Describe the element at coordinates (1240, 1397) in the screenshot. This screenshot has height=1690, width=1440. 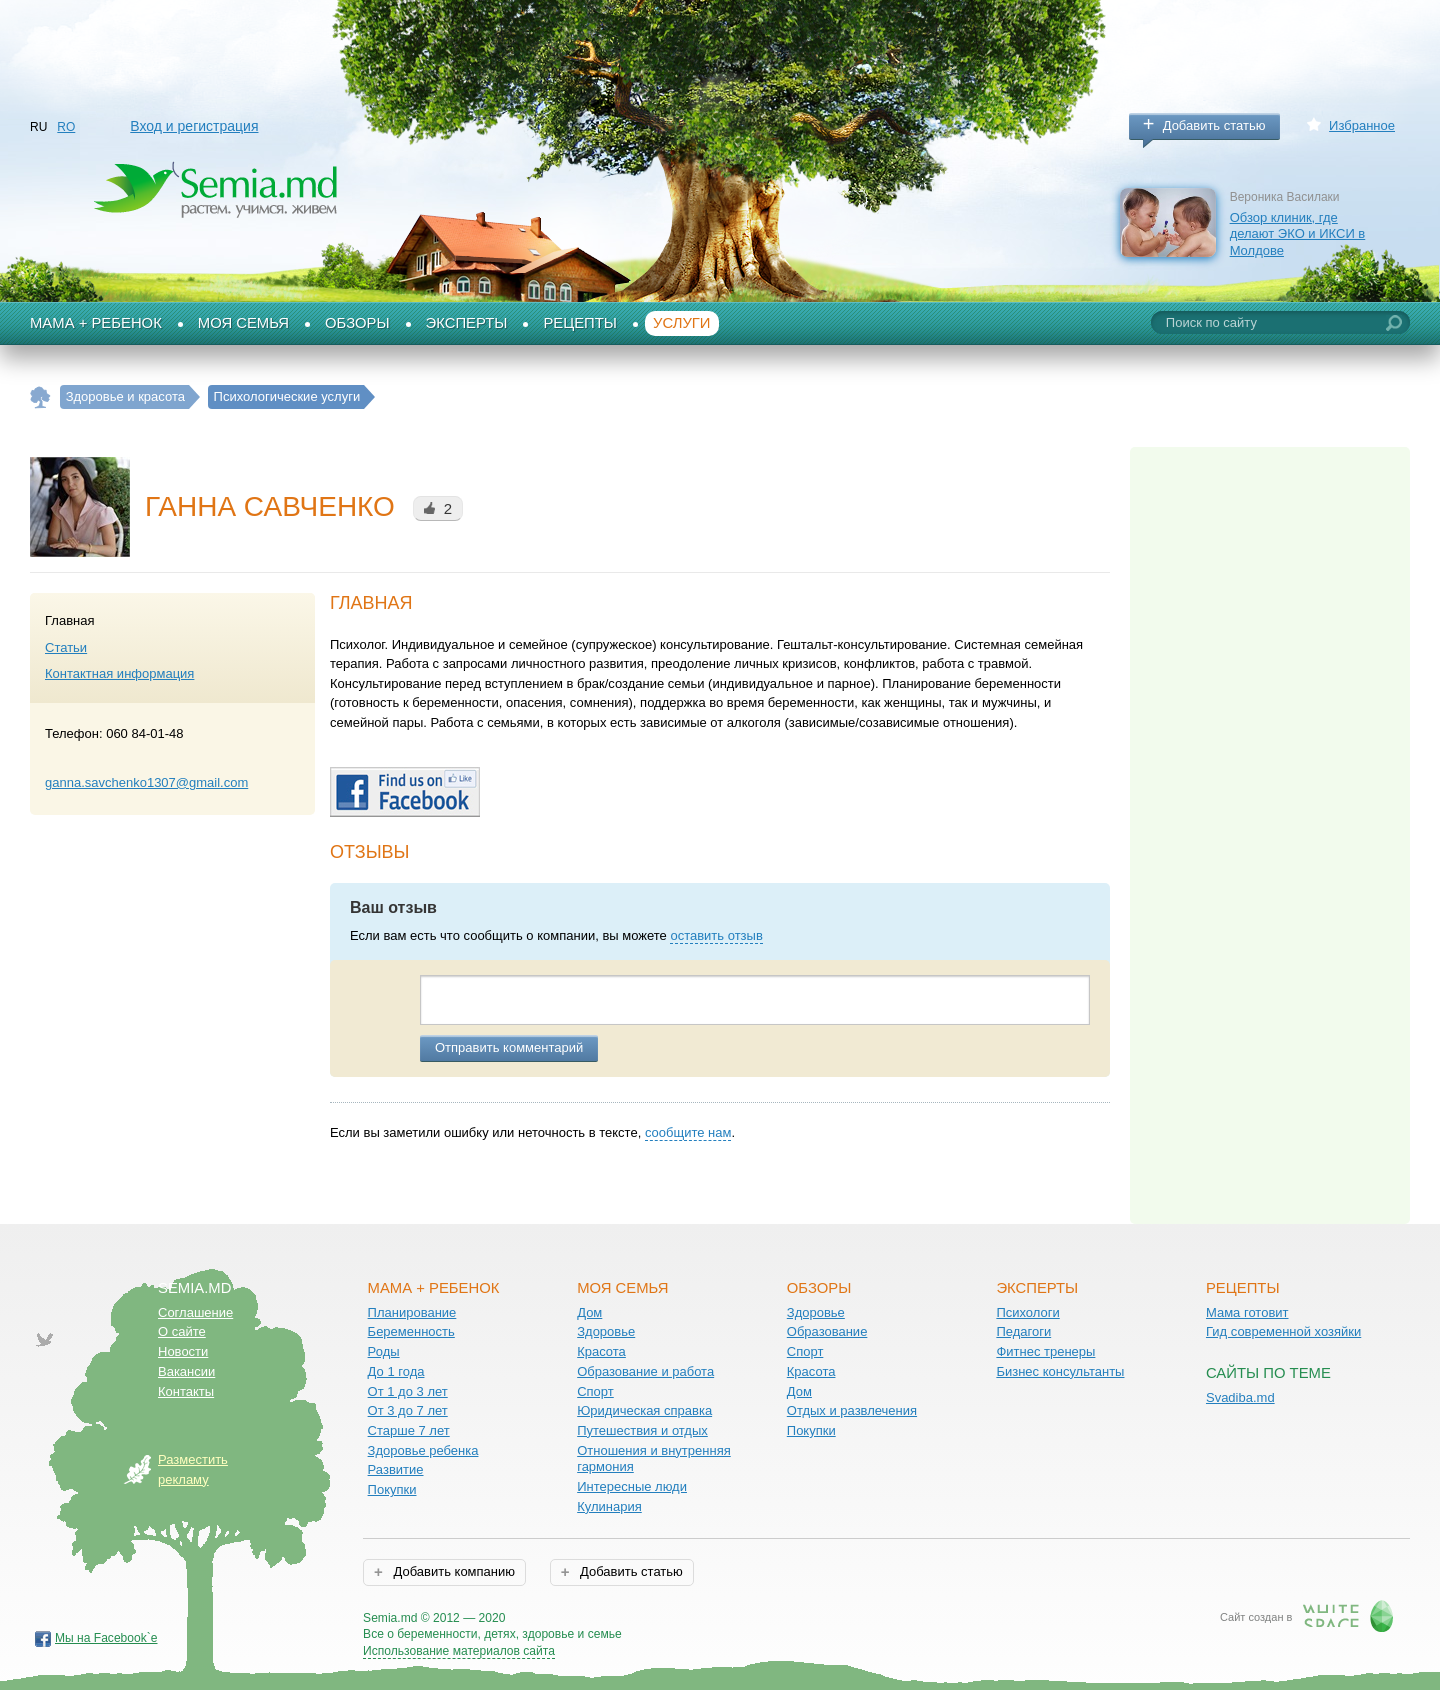
I see `Svadiba.md` at that location.